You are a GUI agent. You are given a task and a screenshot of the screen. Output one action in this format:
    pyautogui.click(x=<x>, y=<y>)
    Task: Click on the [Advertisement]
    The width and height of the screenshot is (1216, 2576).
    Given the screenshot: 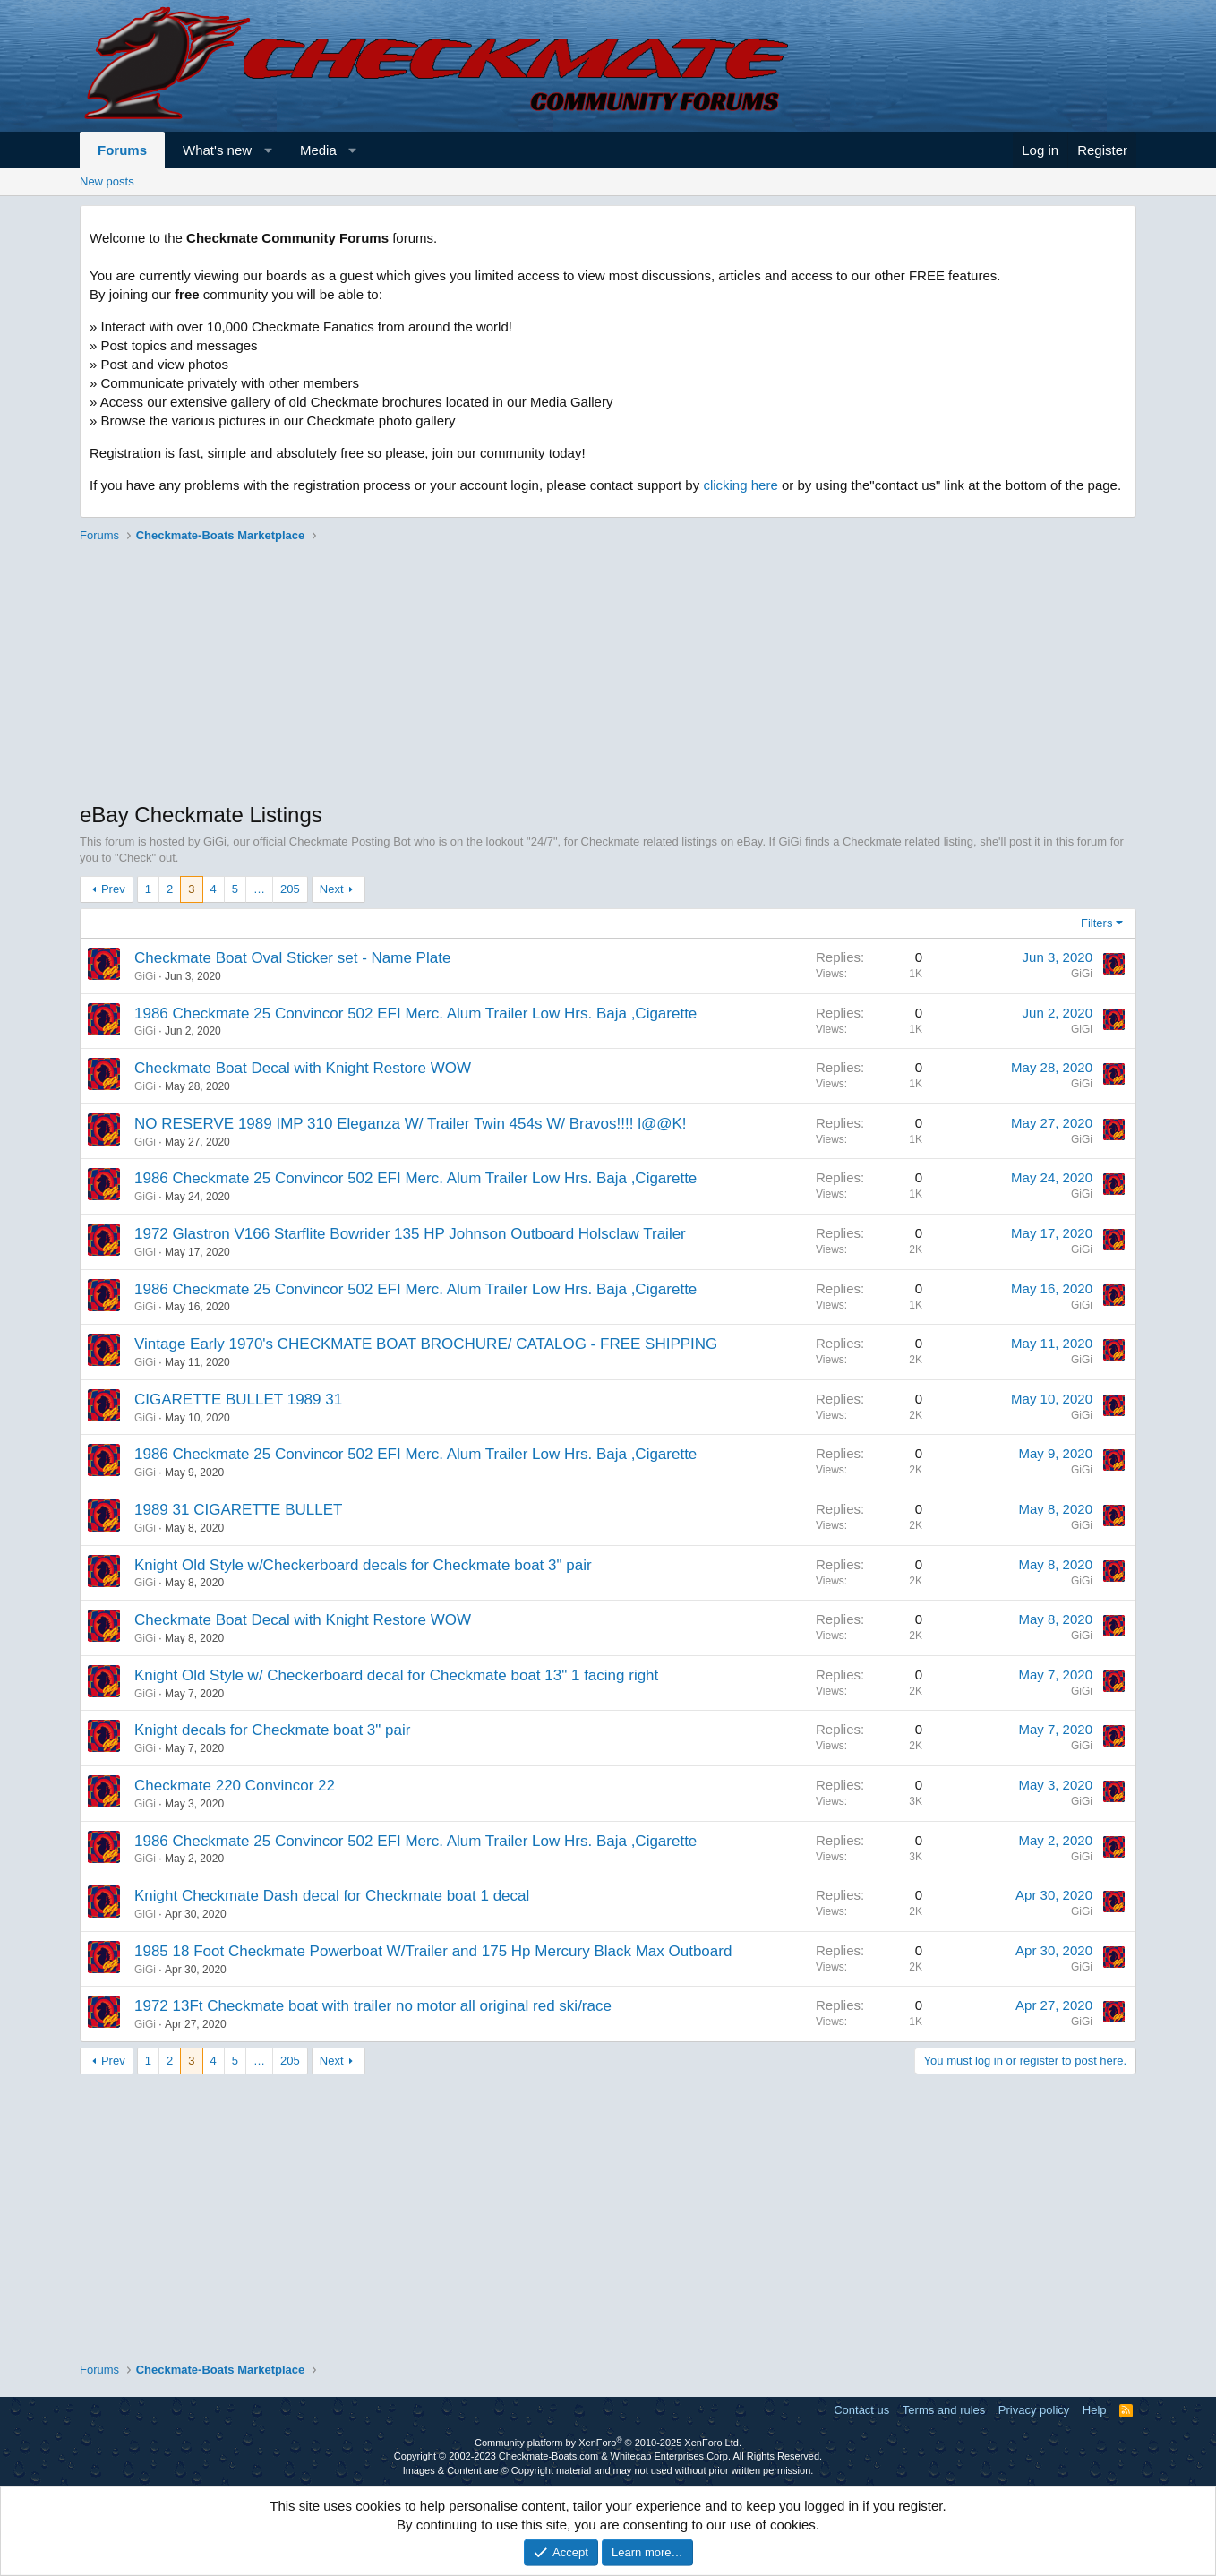 What is the action you would take?
    pyautogui.click(x=608, y=674)
    